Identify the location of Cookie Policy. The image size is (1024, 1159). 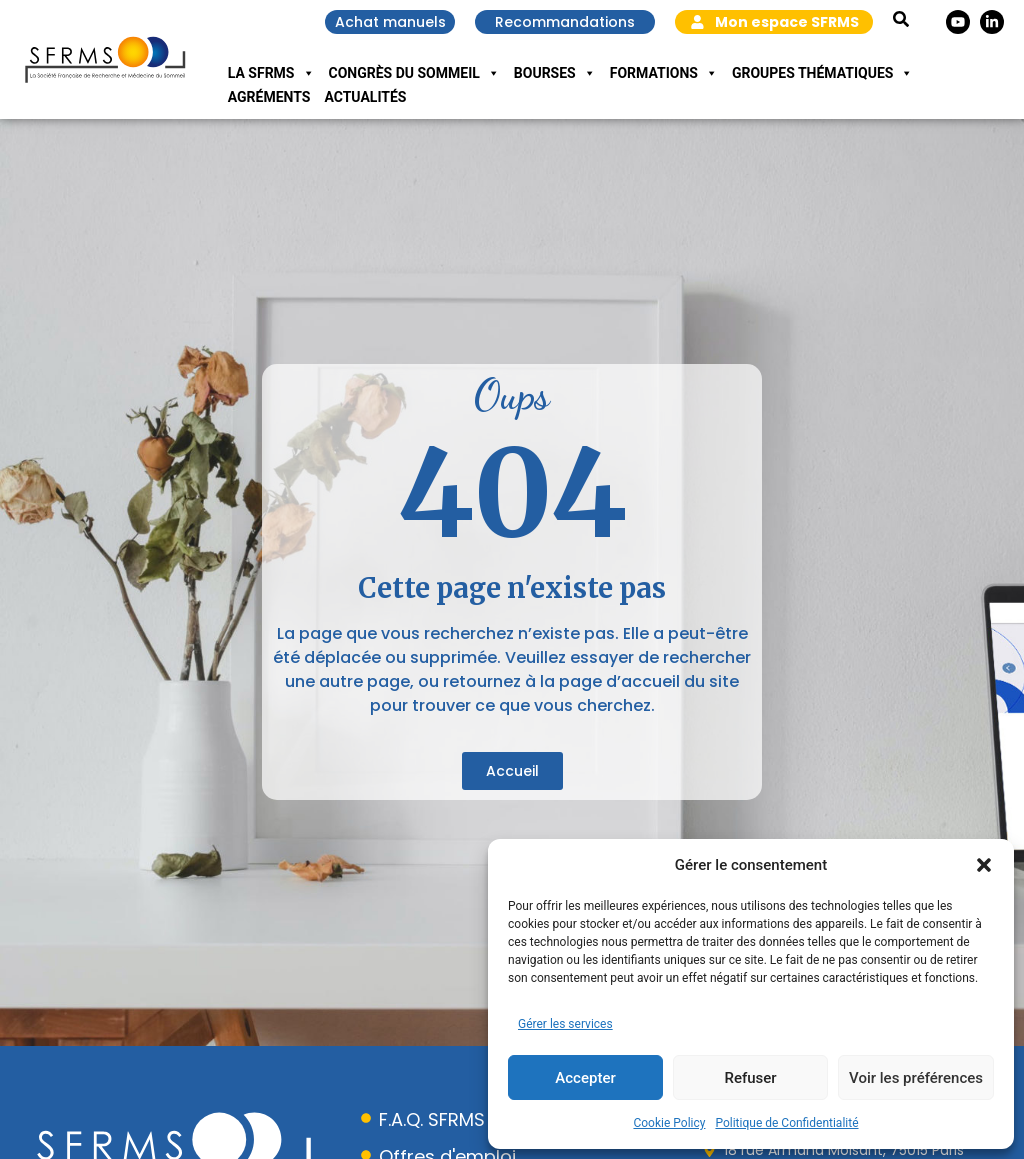
(669, 1123).